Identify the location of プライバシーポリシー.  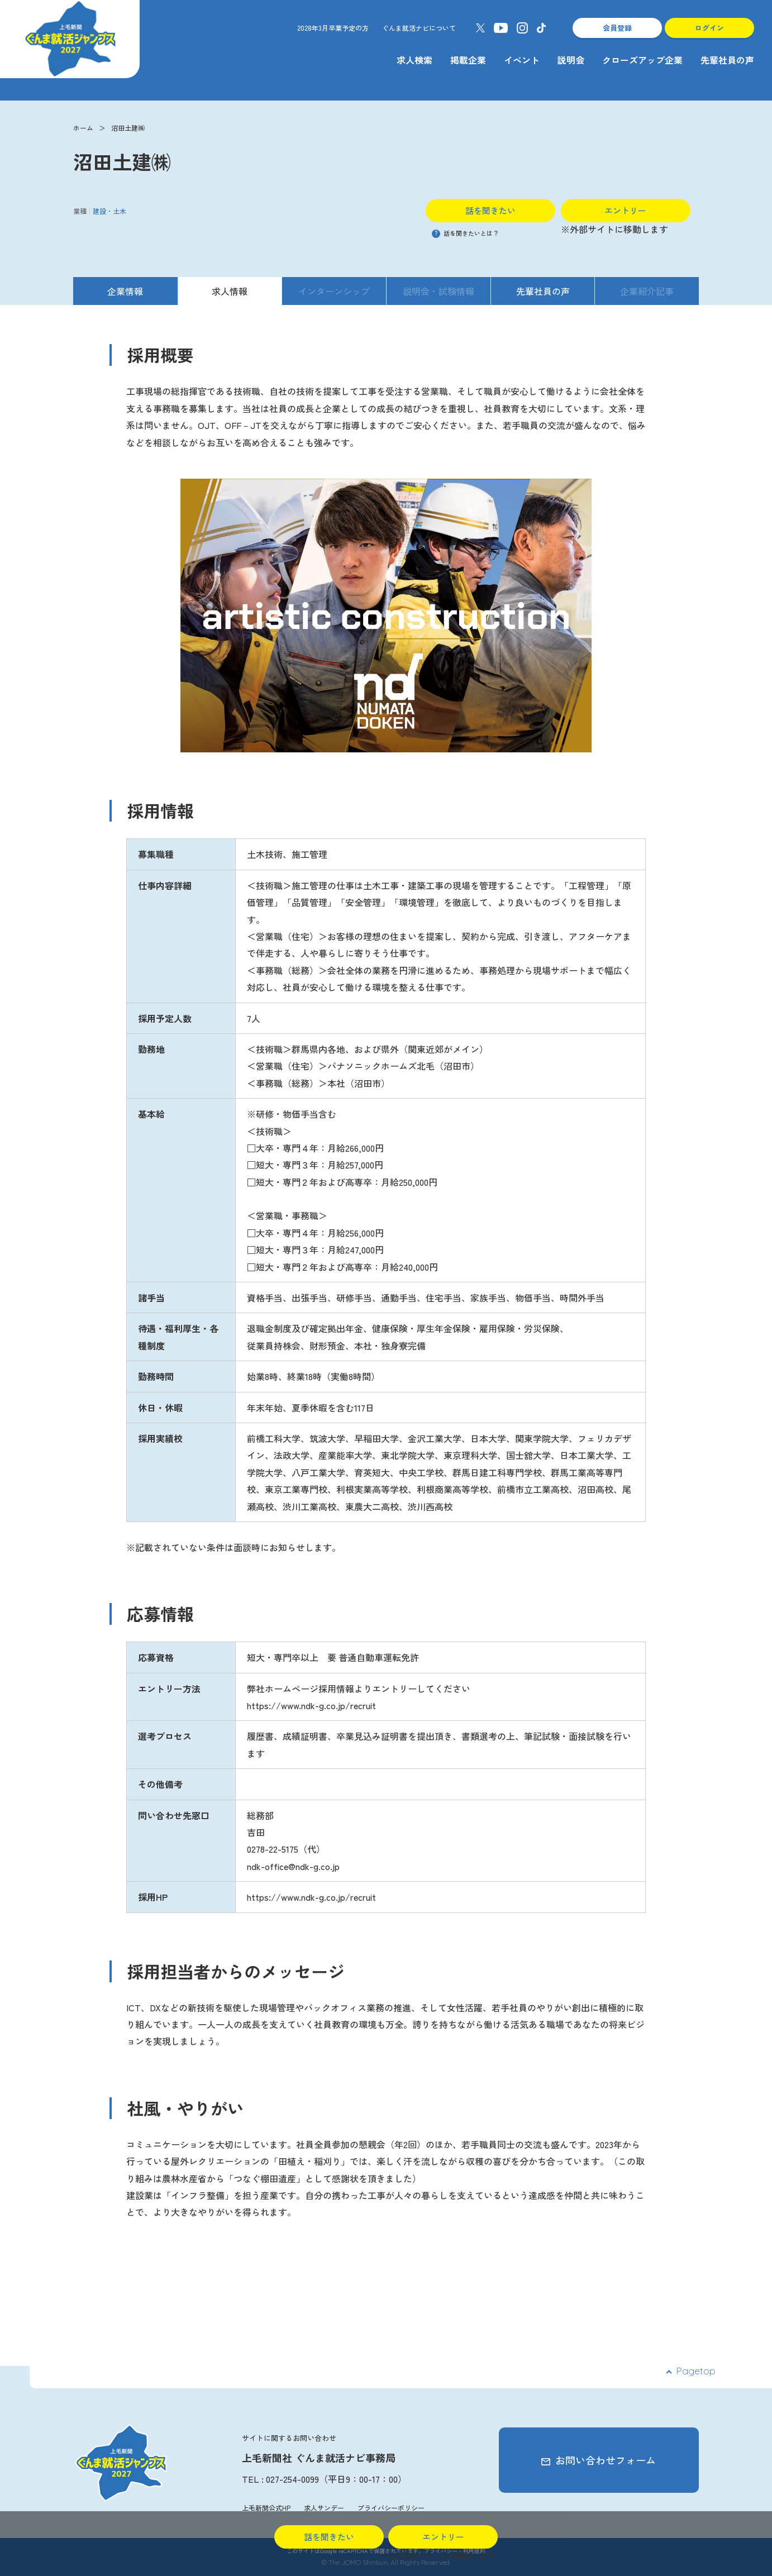
(391, 2507).